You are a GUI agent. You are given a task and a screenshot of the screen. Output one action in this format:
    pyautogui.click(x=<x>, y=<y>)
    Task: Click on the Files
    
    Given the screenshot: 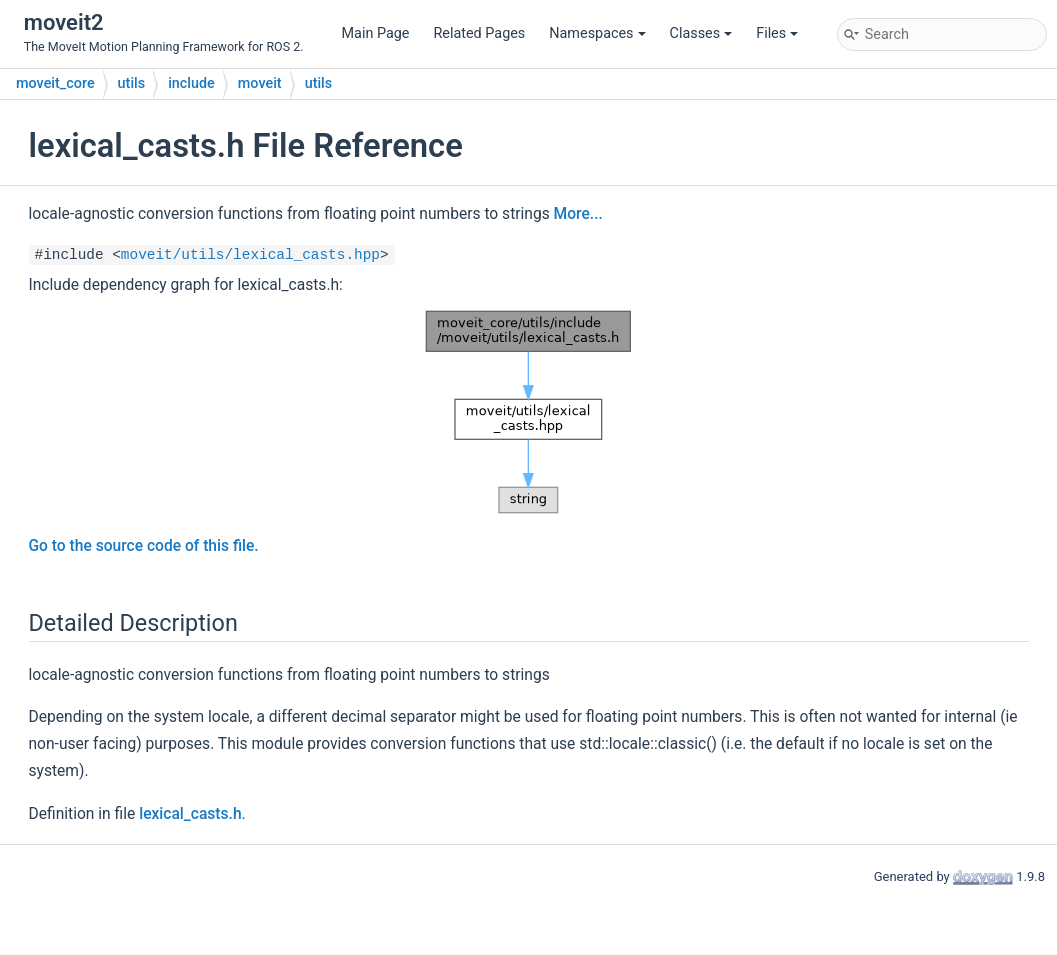 What is the action you would take?
    pyautogui.click(x=777, y=33)
    